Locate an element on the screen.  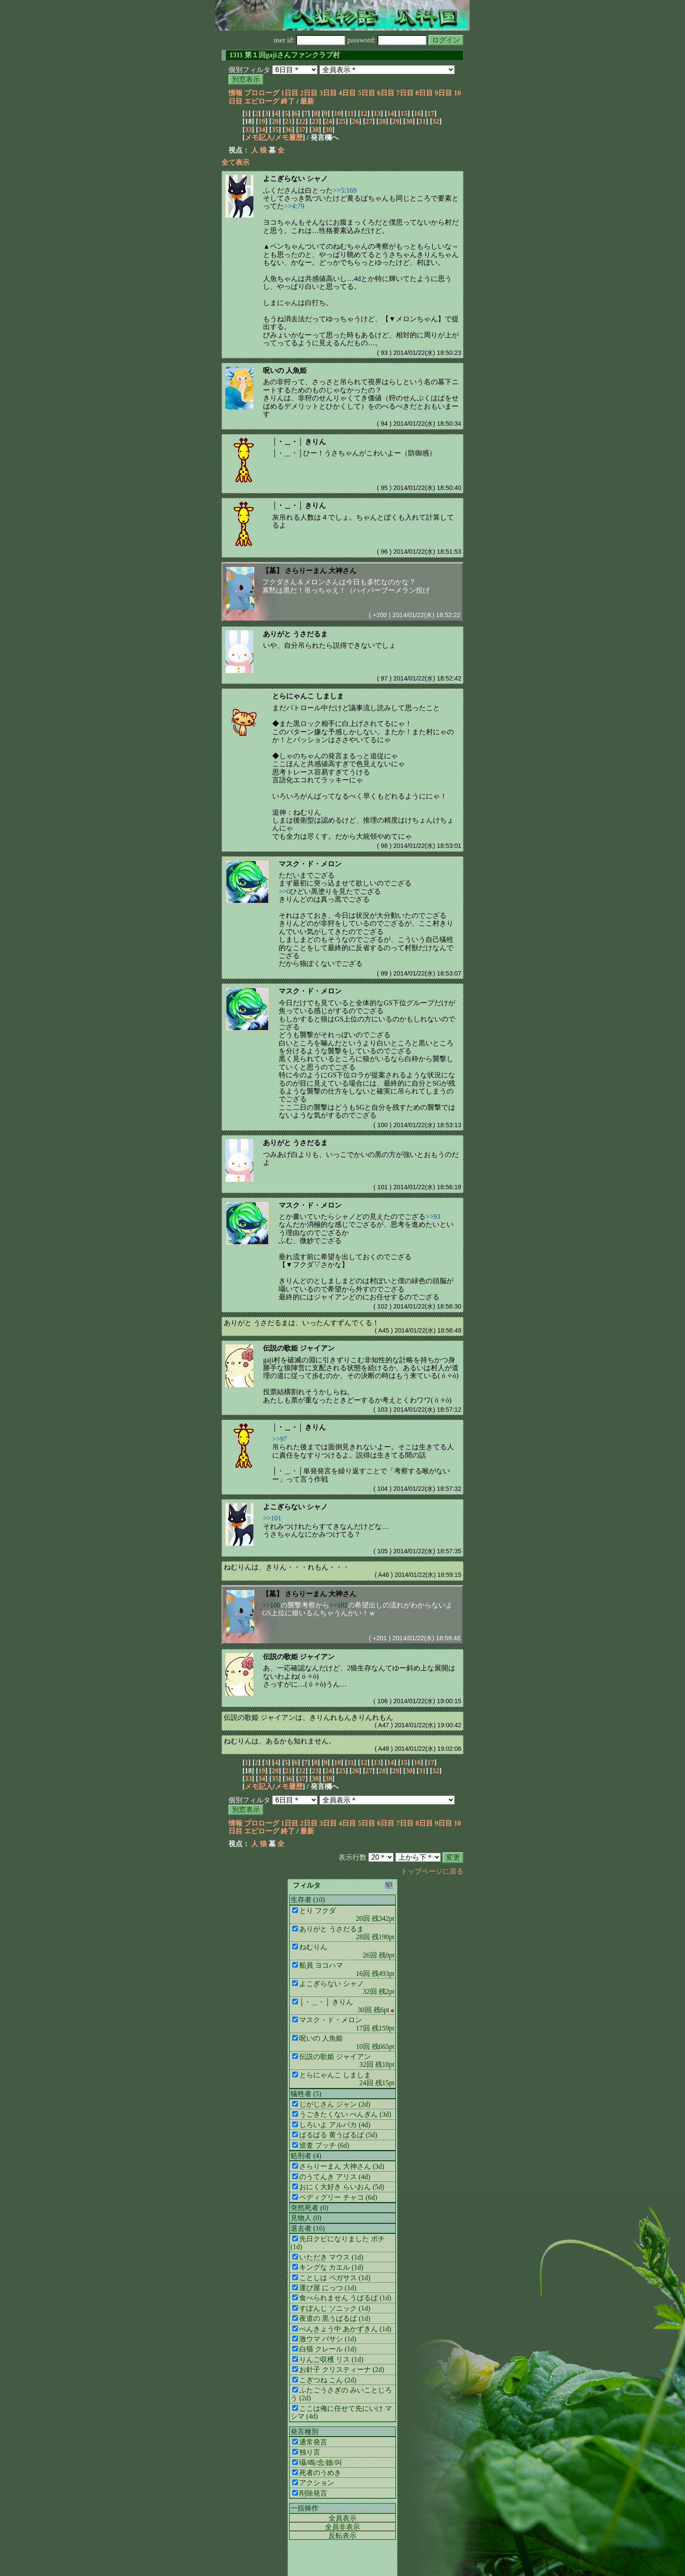
終了 is located at coordinates (288, 101).